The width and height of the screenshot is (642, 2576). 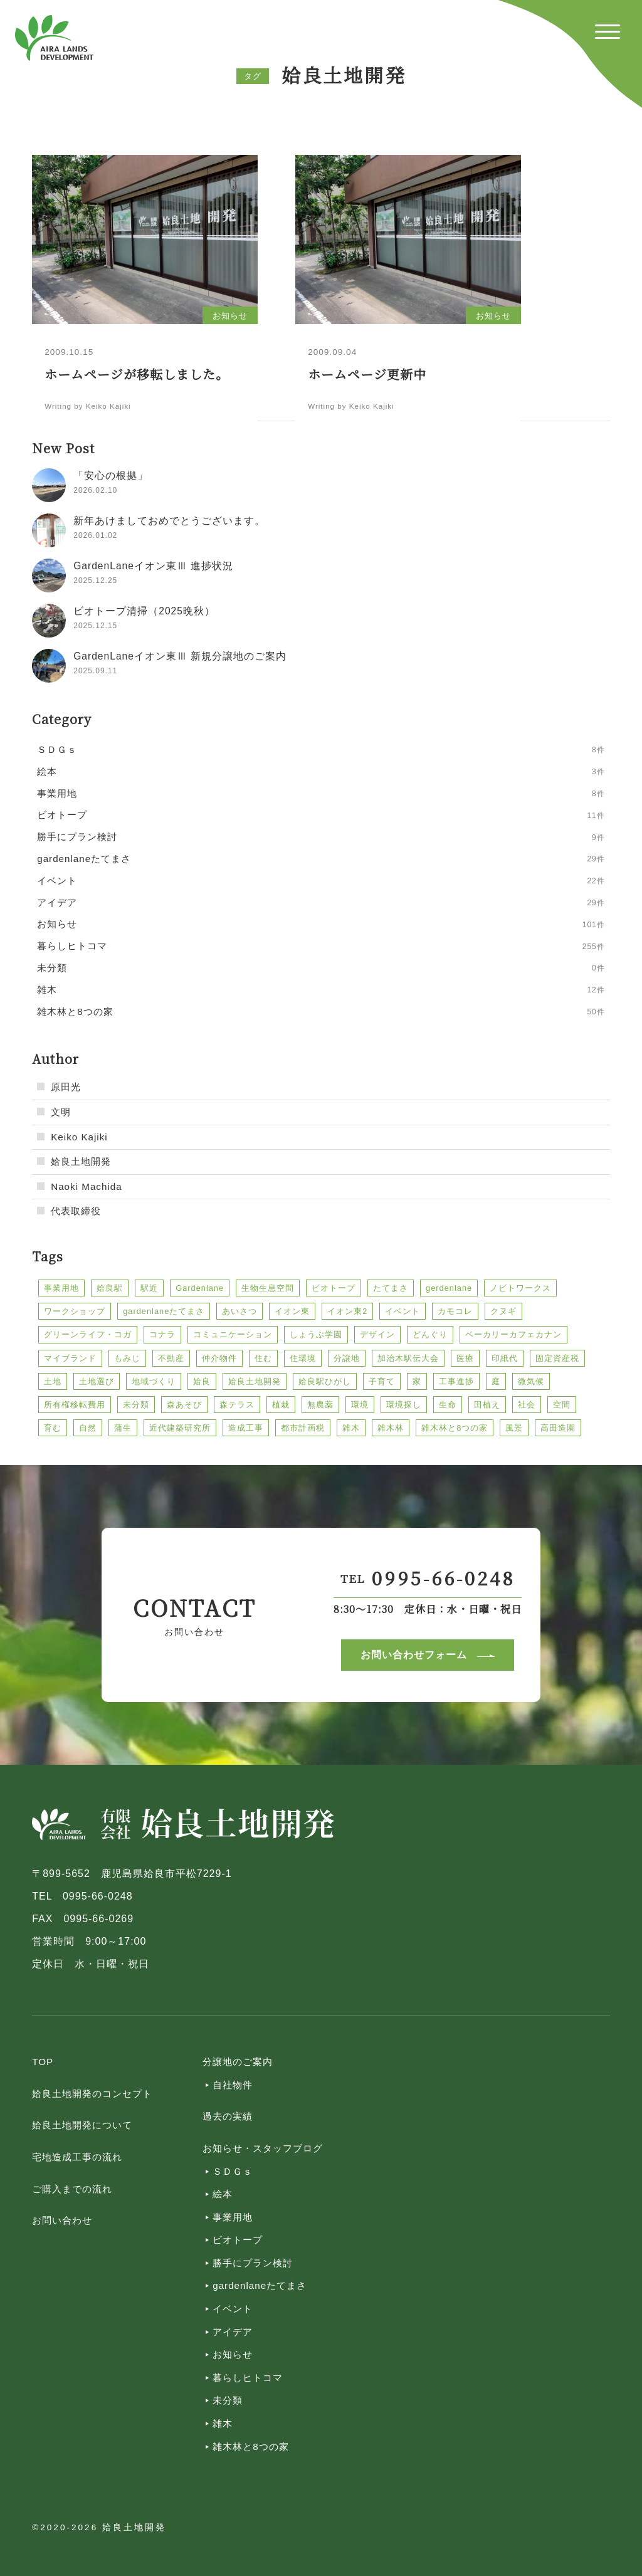 What do you see at coordinates (92, 2093) in the screenshot?
I see `姶良土地開発のコンセプト` at bounding box center [92, 2093].